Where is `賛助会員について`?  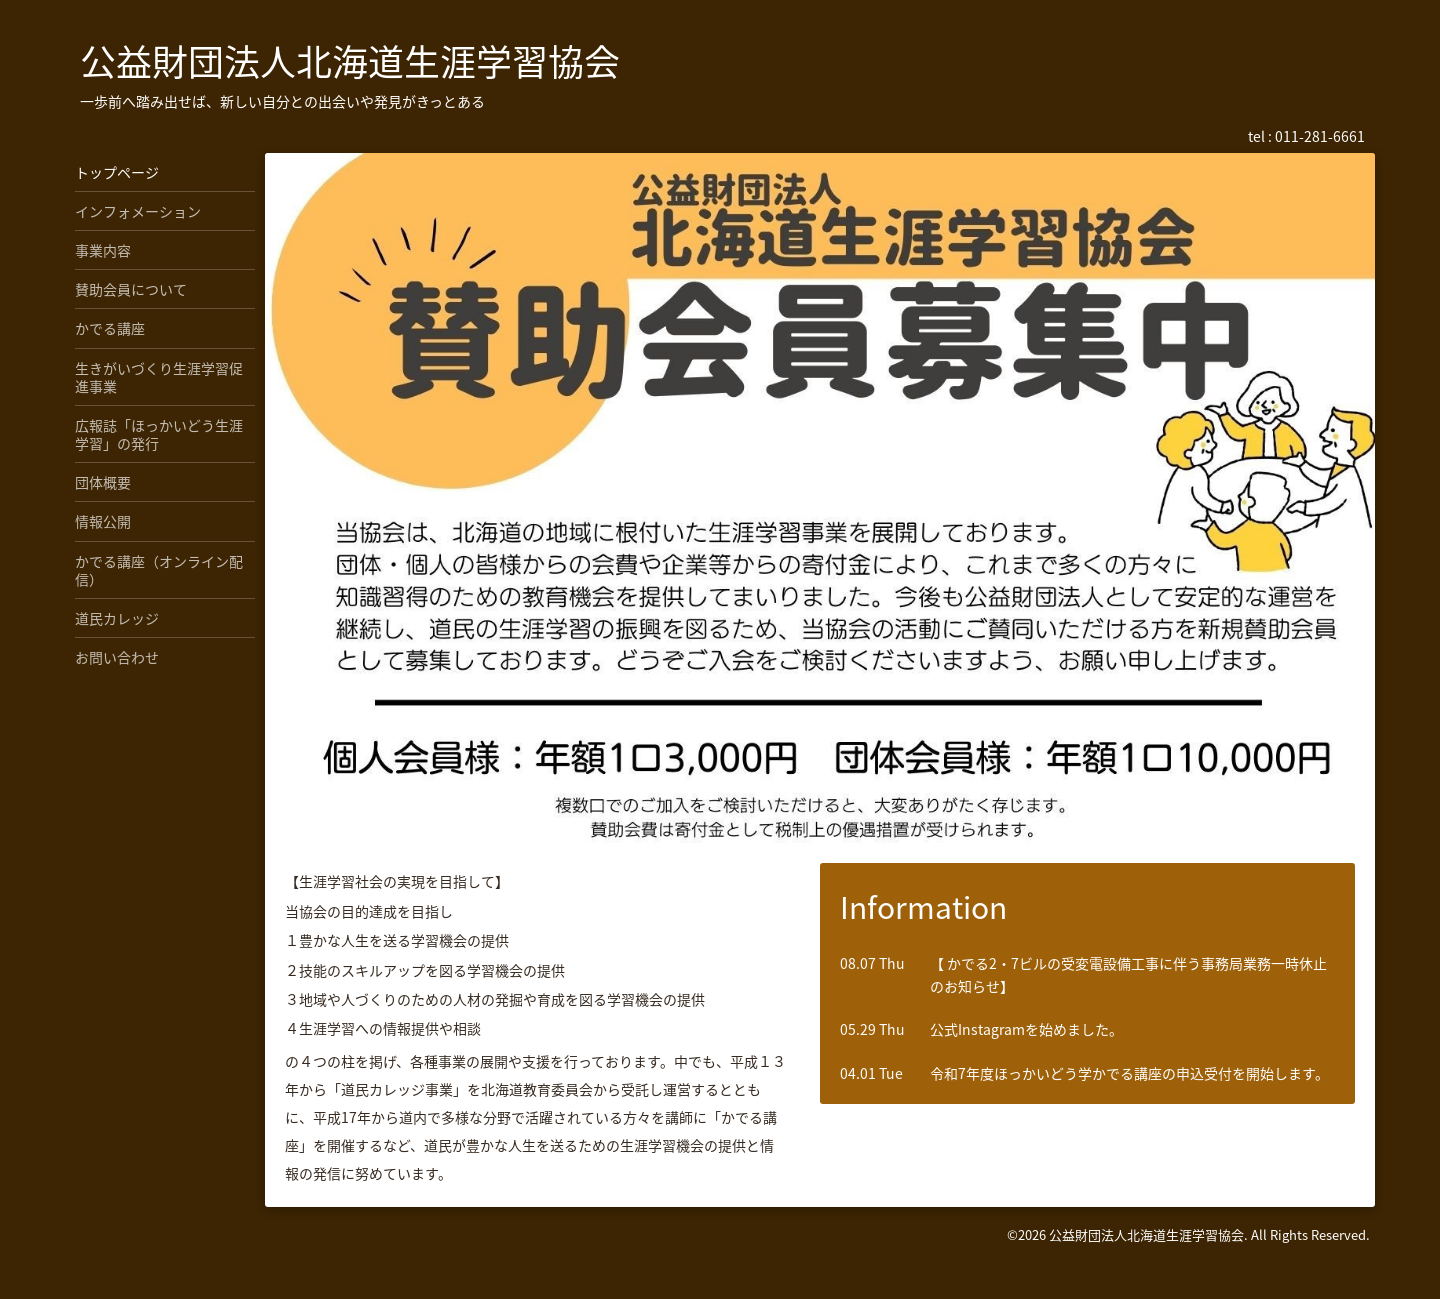 賛助会員について is located at coordinates (131, 289).